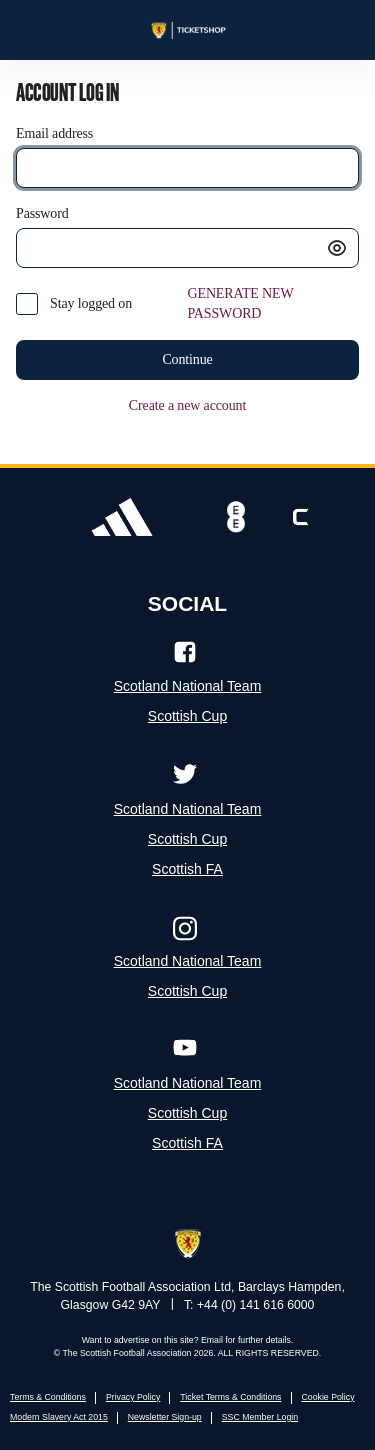 This screenshot has height=1450, width=375. What do you see at coordinates (91, 303) in the screenshot?
I see `Stay logged on` at bounding box center [91, 303].